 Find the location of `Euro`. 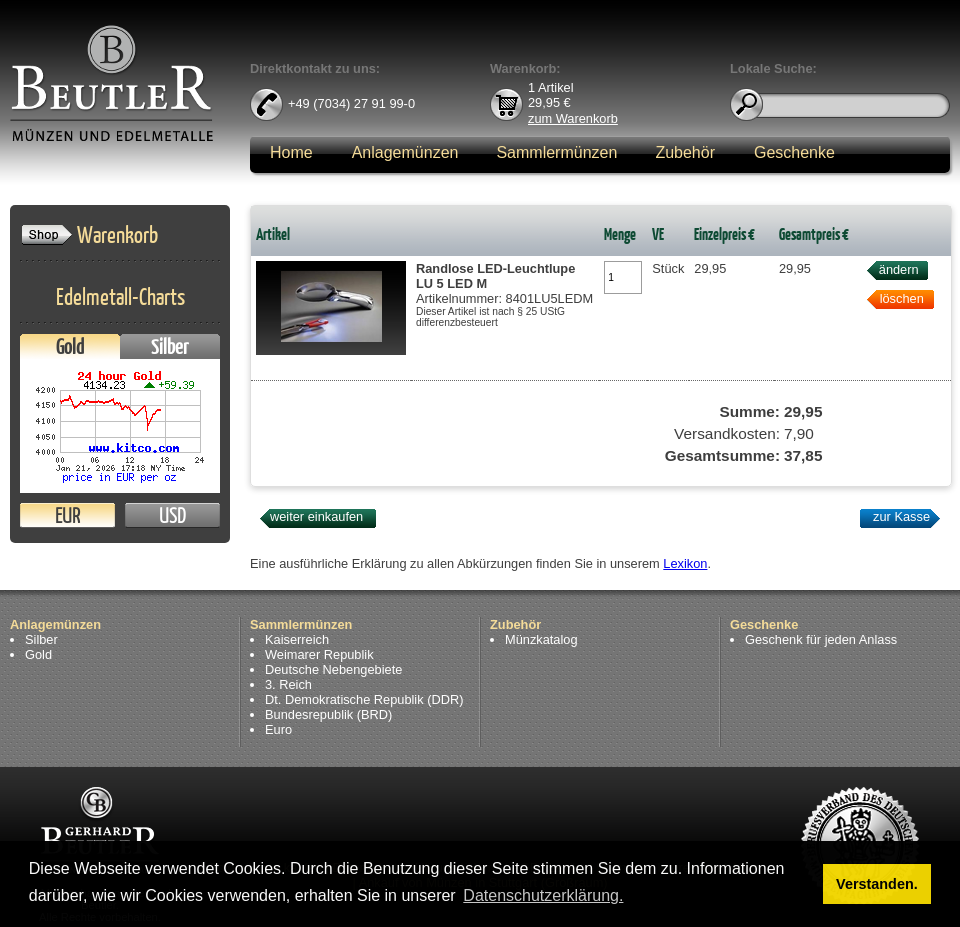

Euro is located at coordinates (278, 729).